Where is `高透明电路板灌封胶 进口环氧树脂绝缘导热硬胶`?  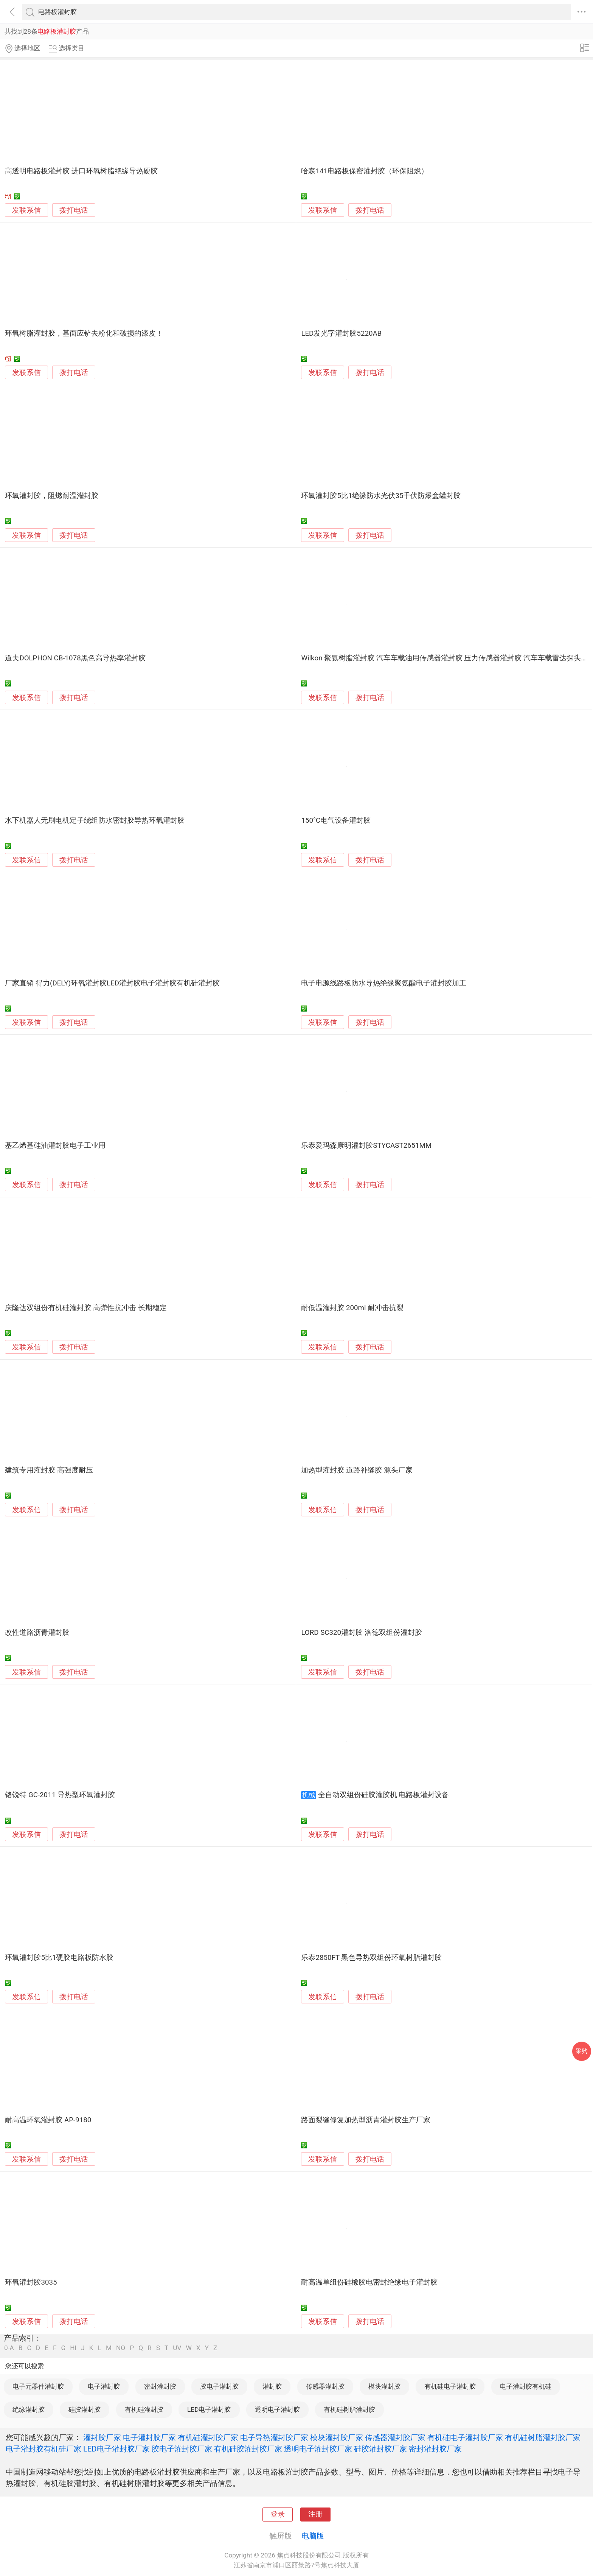
高透明电路板灌封胶 进口环氧树脂绝缘导热硬胶 is located at coordinates (81, 171).